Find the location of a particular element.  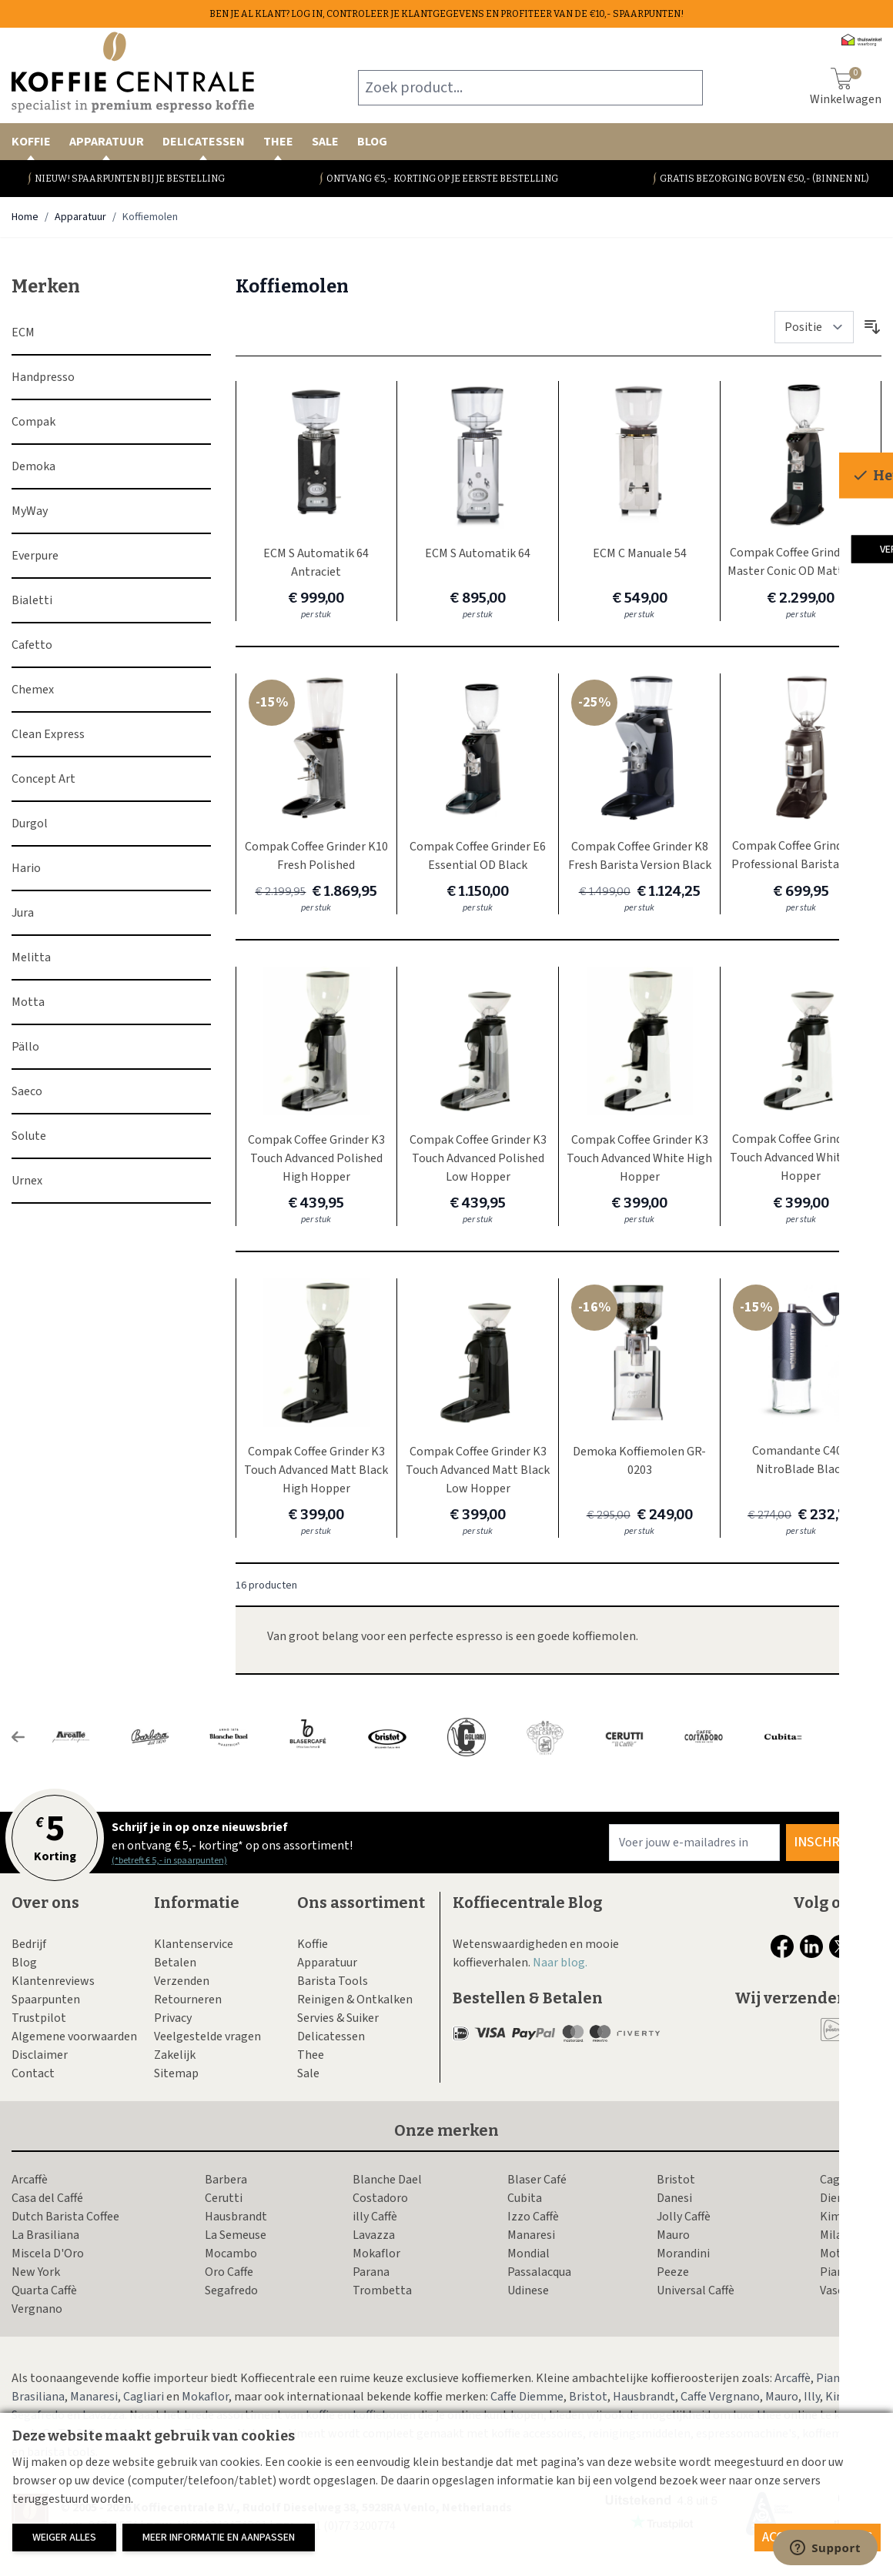

Bedrijf is located at coordinates (29, 1944).